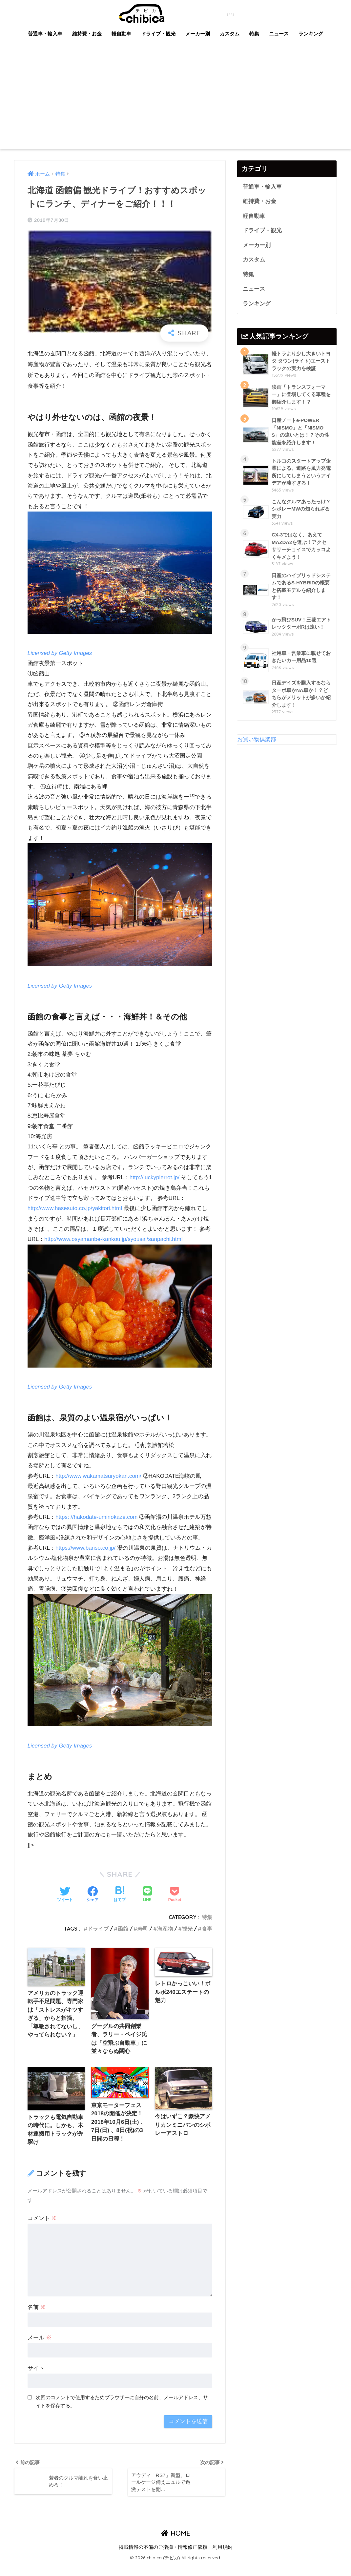 This screenshot has height=2576, width=351. What do you see at coordinates (98, 1939) in the screenshot?
I see `ドライブ` at bounding box center [98, 1939].